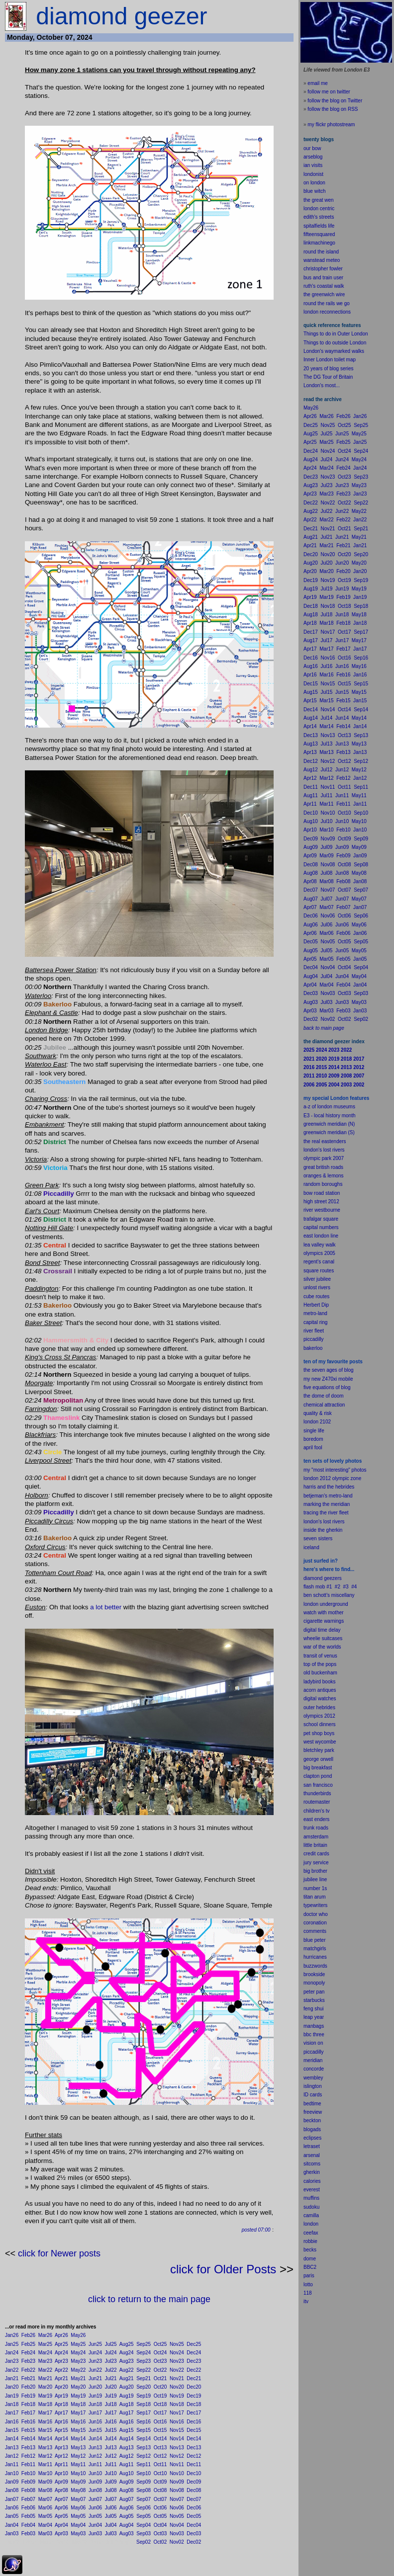 This screenshot has height=2576, width=394. I want to click on Jul09, so click(111, 2482).